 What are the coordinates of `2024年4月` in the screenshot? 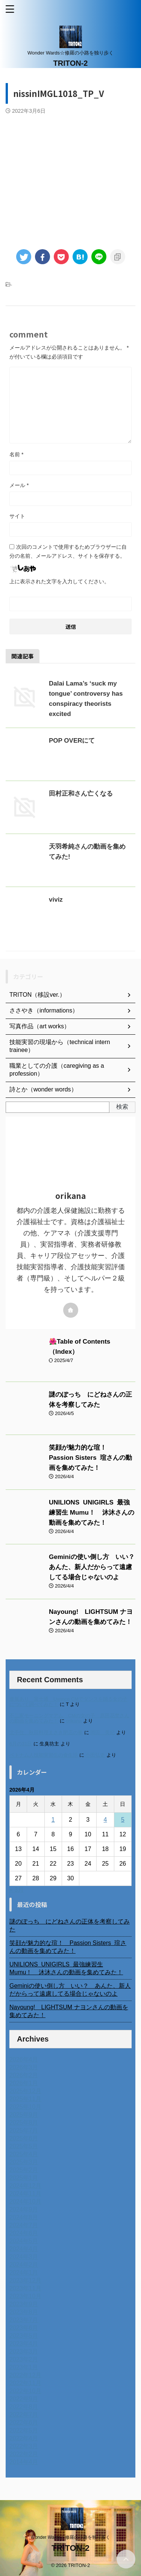 It's located at (23, 2249).